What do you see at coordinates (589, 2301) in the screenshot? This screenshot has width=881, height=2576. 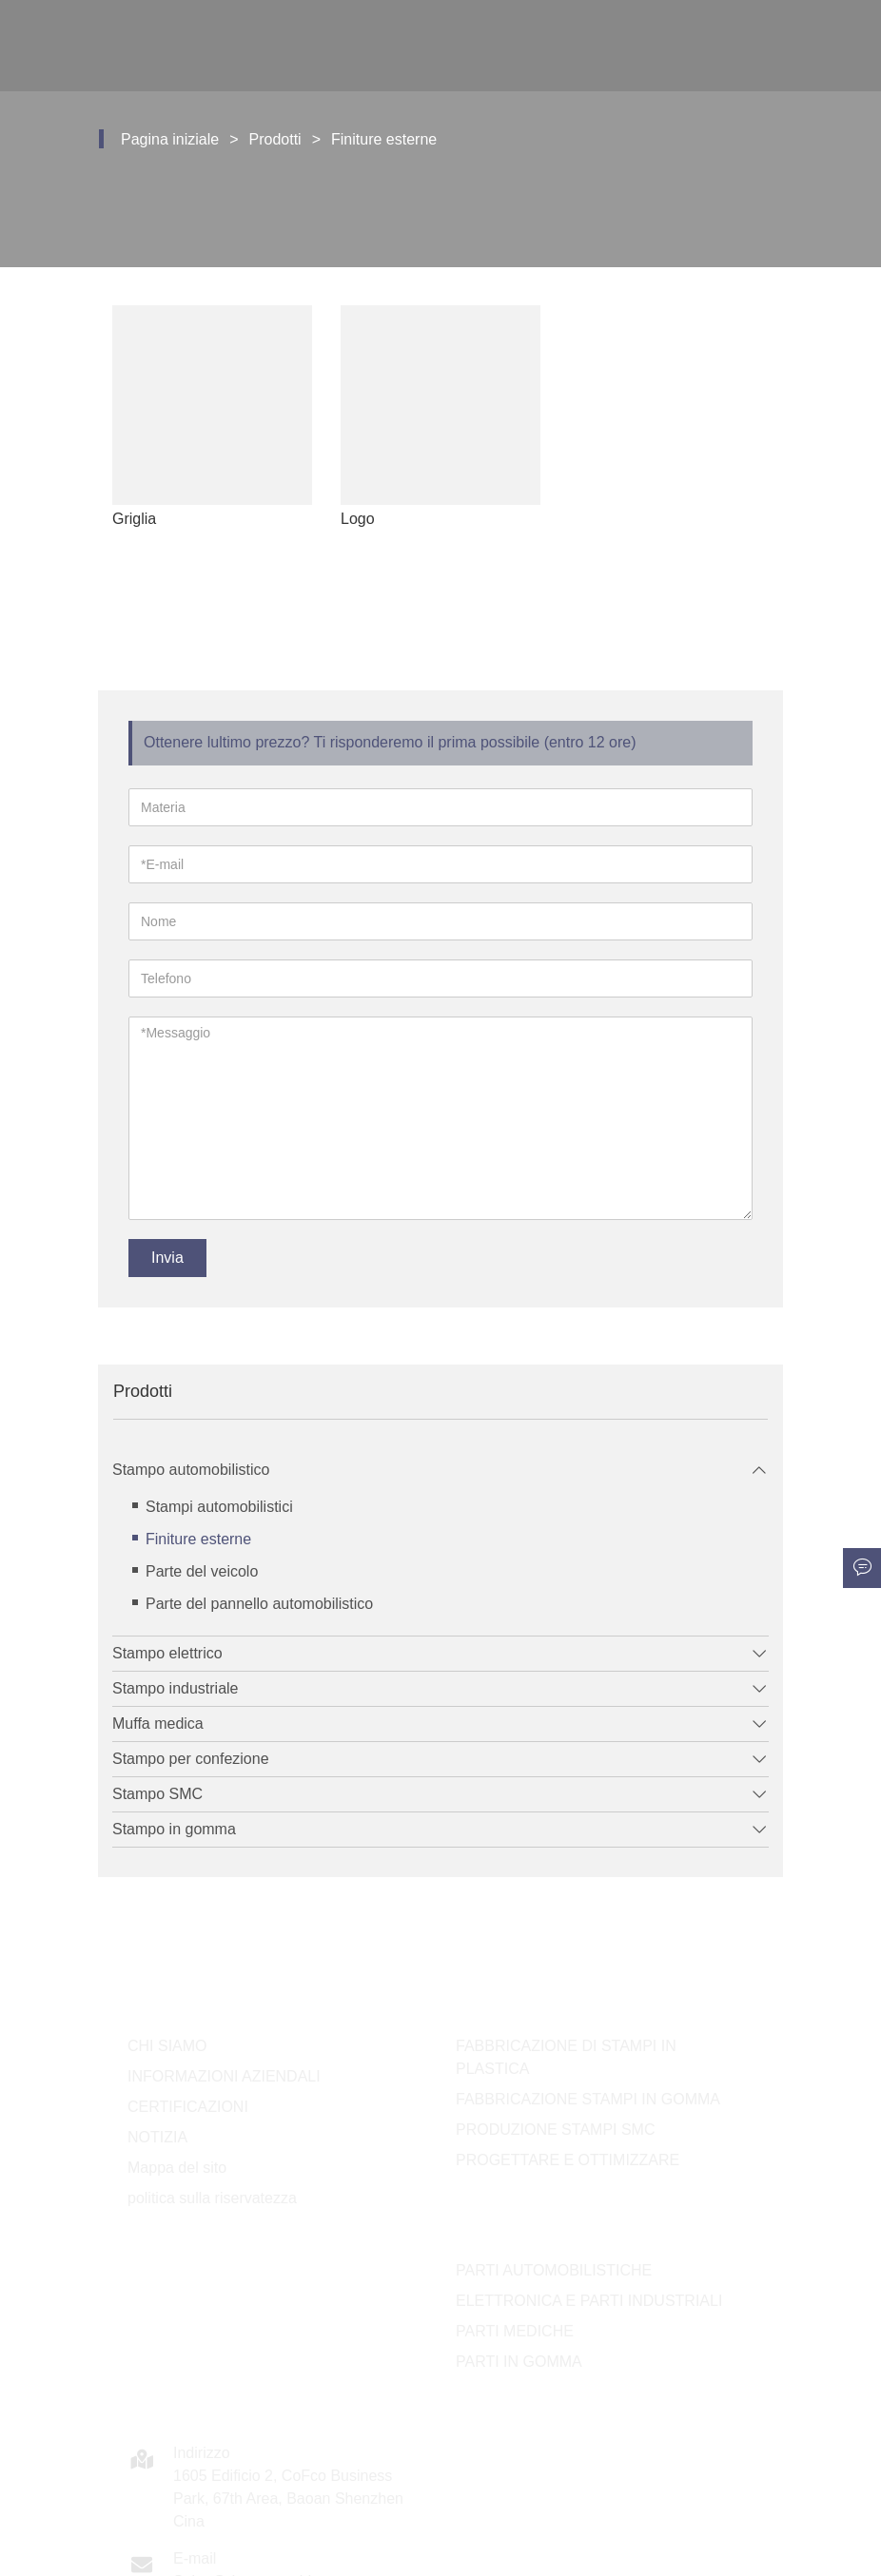 I see `ELETTRONICA E PARTI INDUSTRIALI` at bounding box center [589, 2301].